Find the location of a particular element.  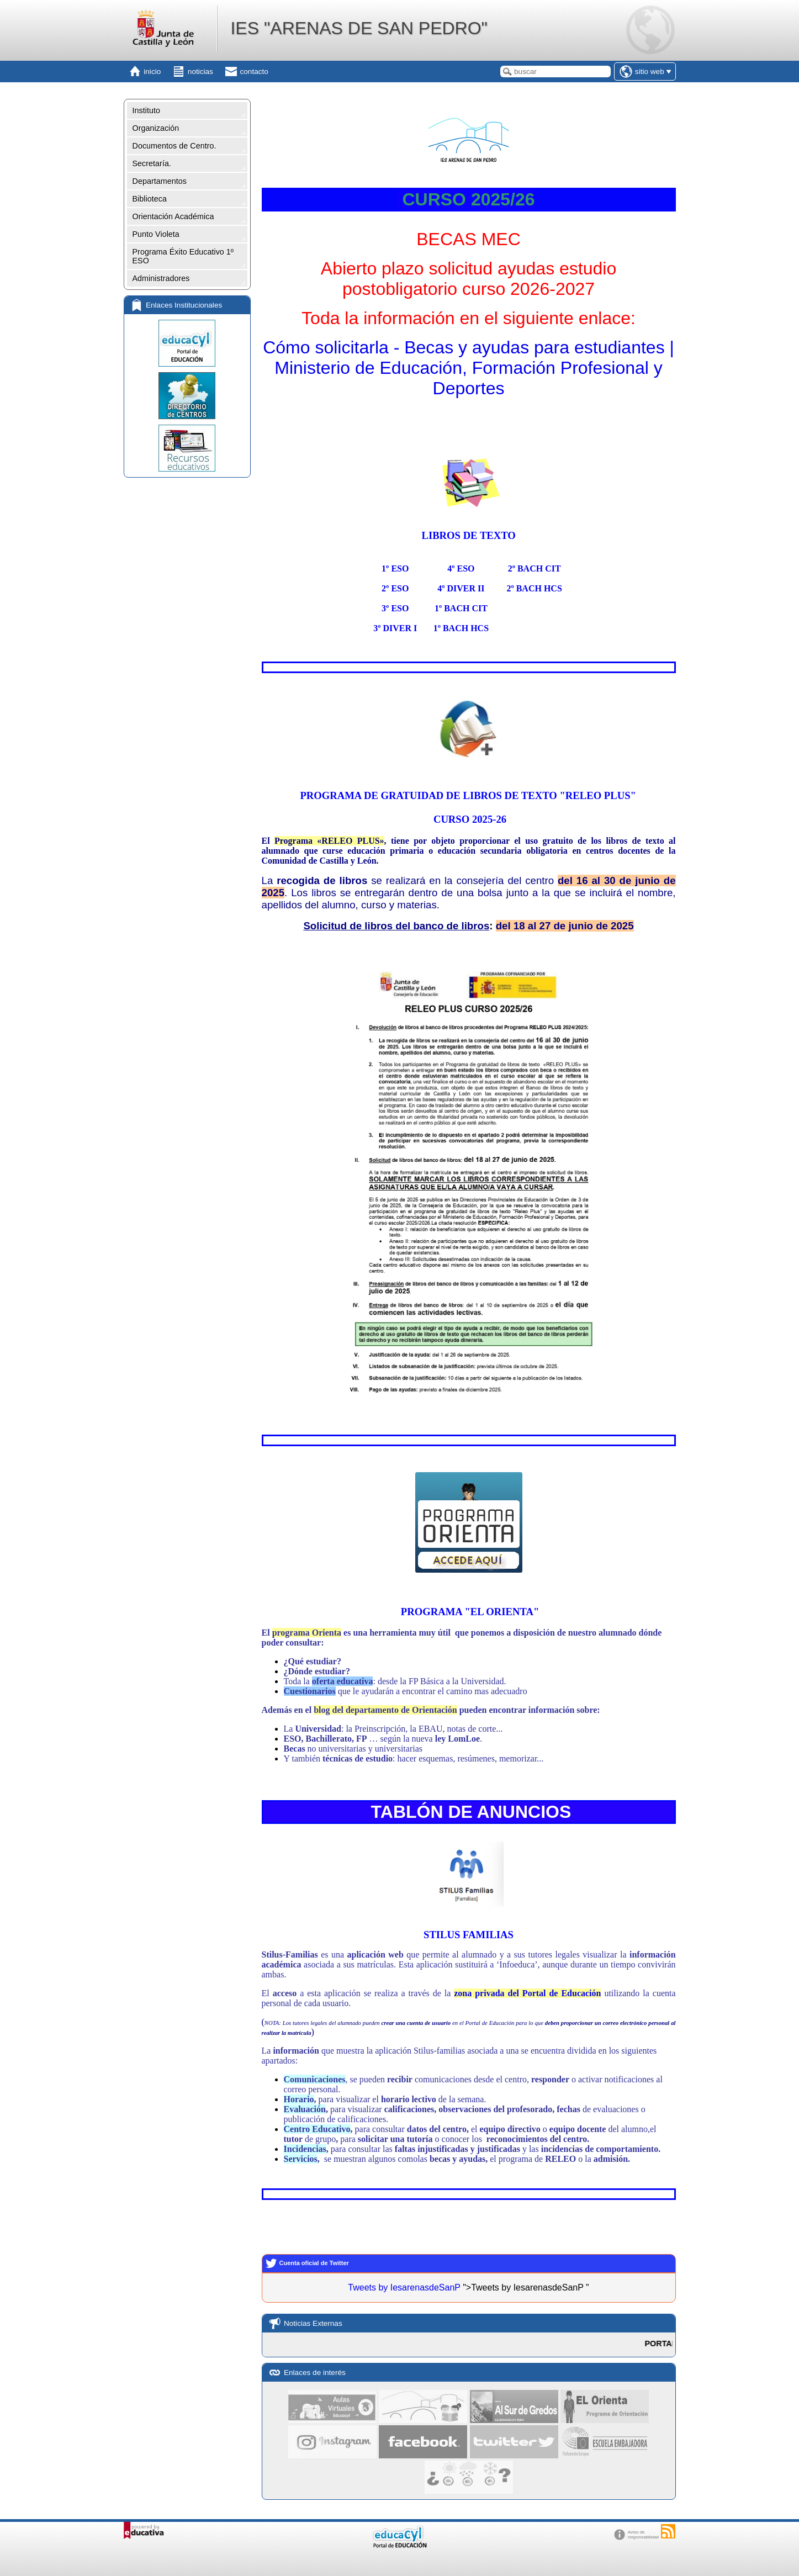

Tweets by IesarenasdeSanP is located at coordinates (404, 2287).